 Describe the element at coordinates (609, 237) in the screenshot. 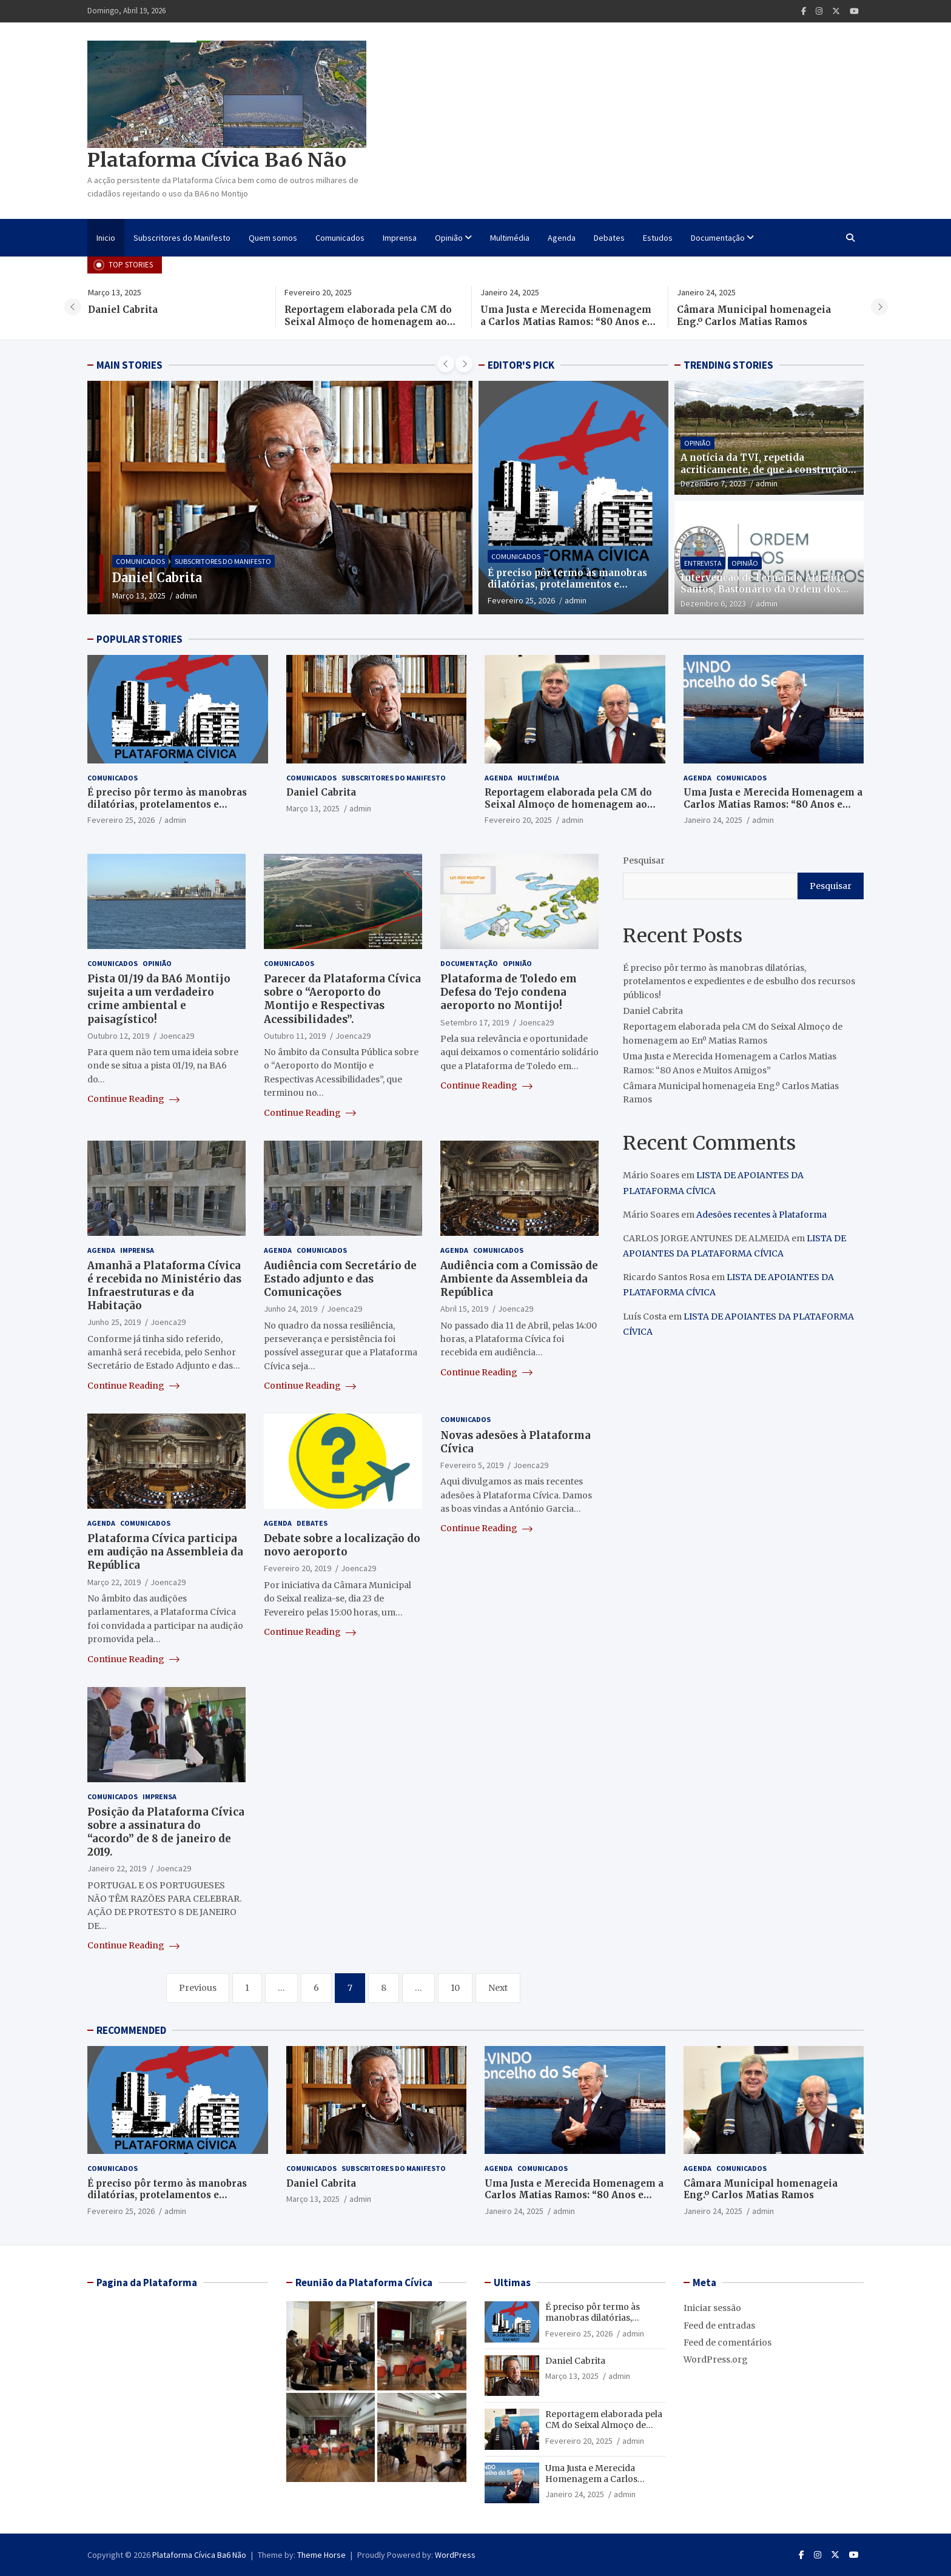

I see `Debates` at that location.